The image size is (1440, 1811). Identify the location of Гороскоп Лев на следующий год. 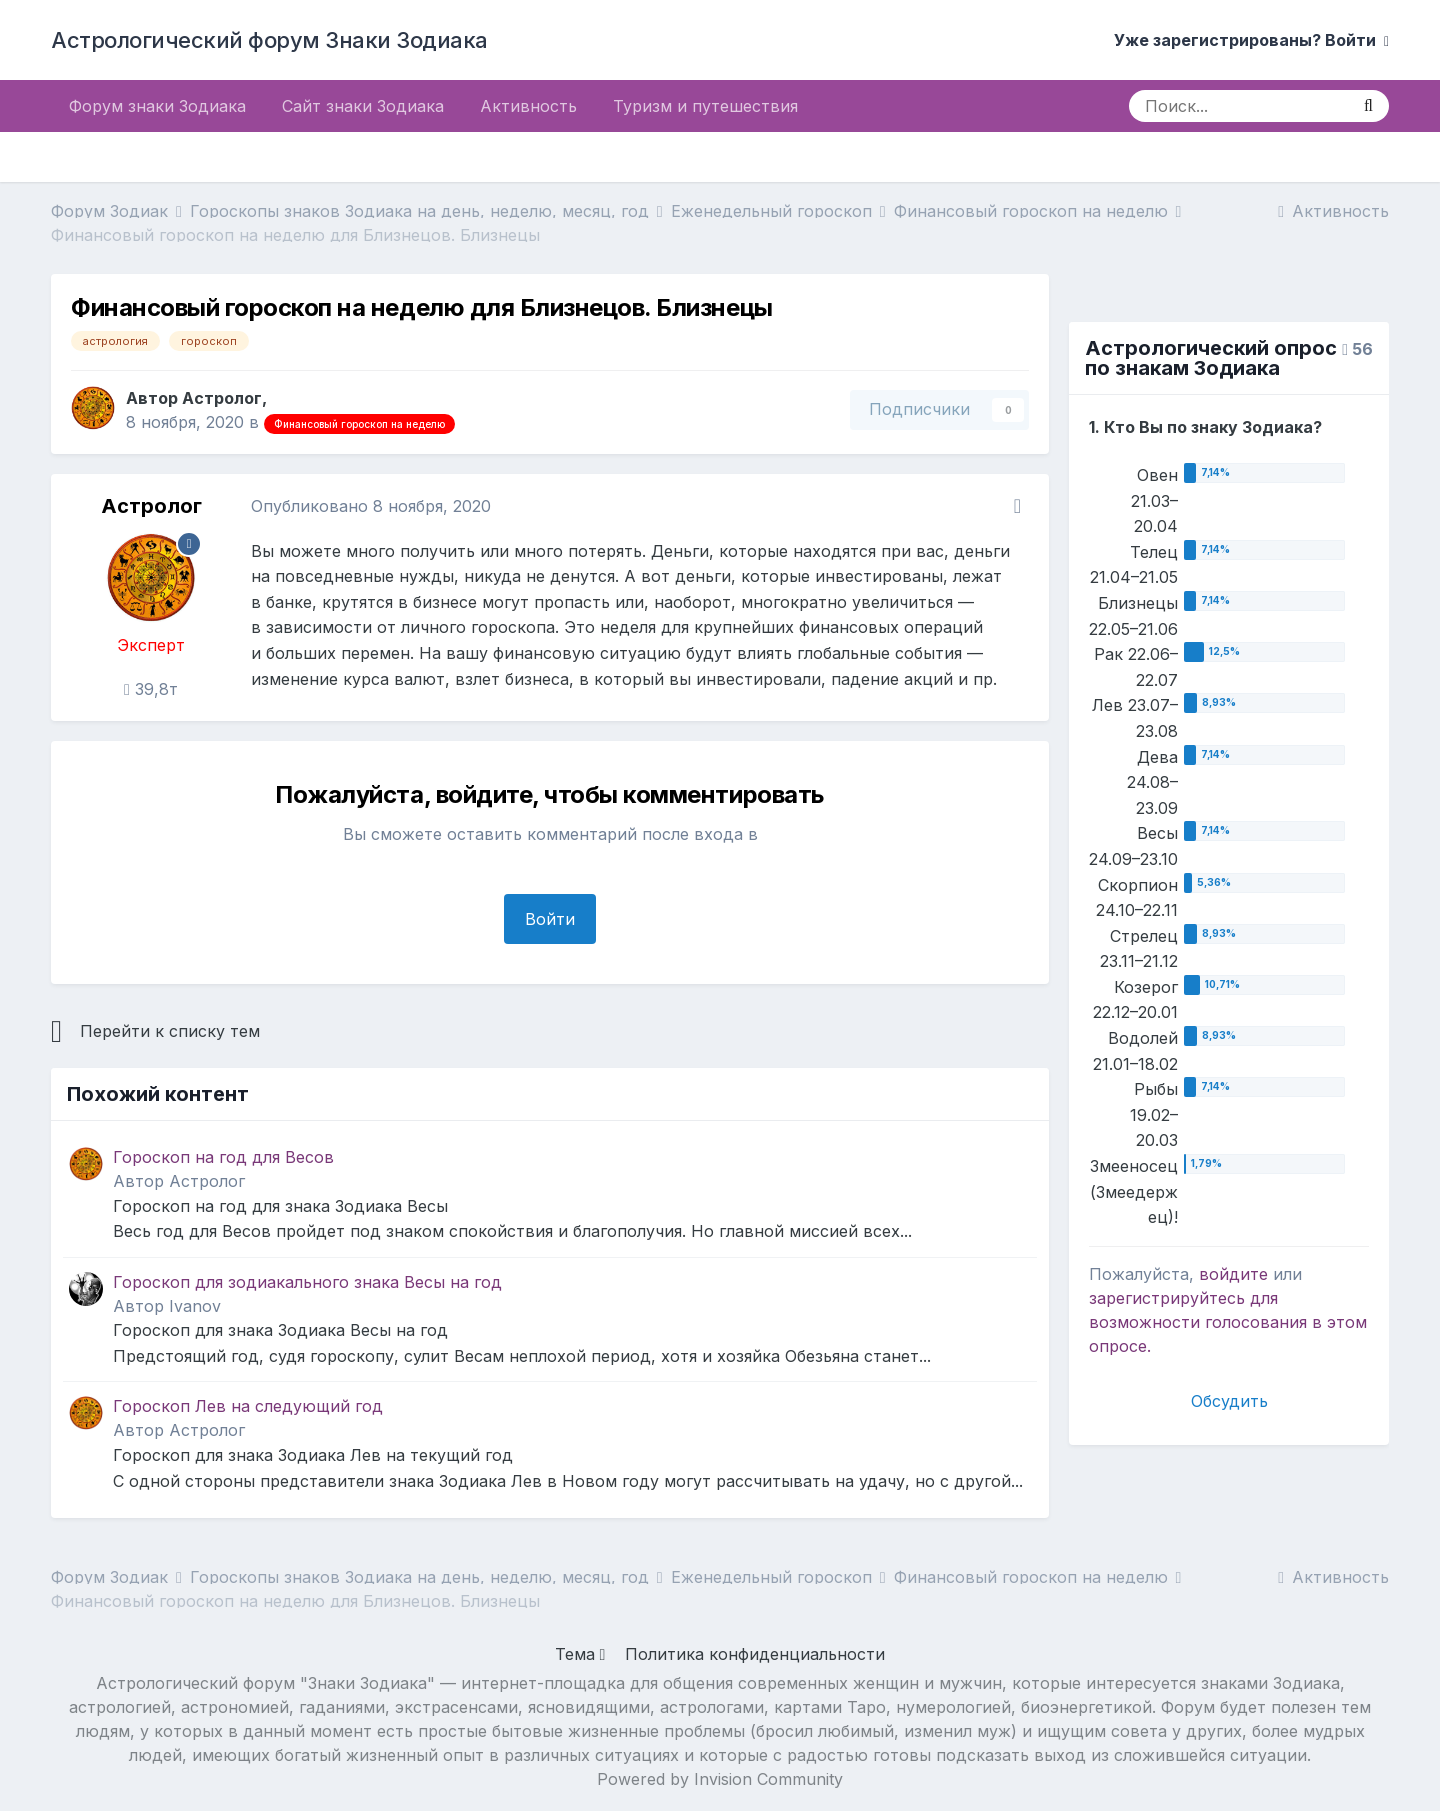
(248, 1406).